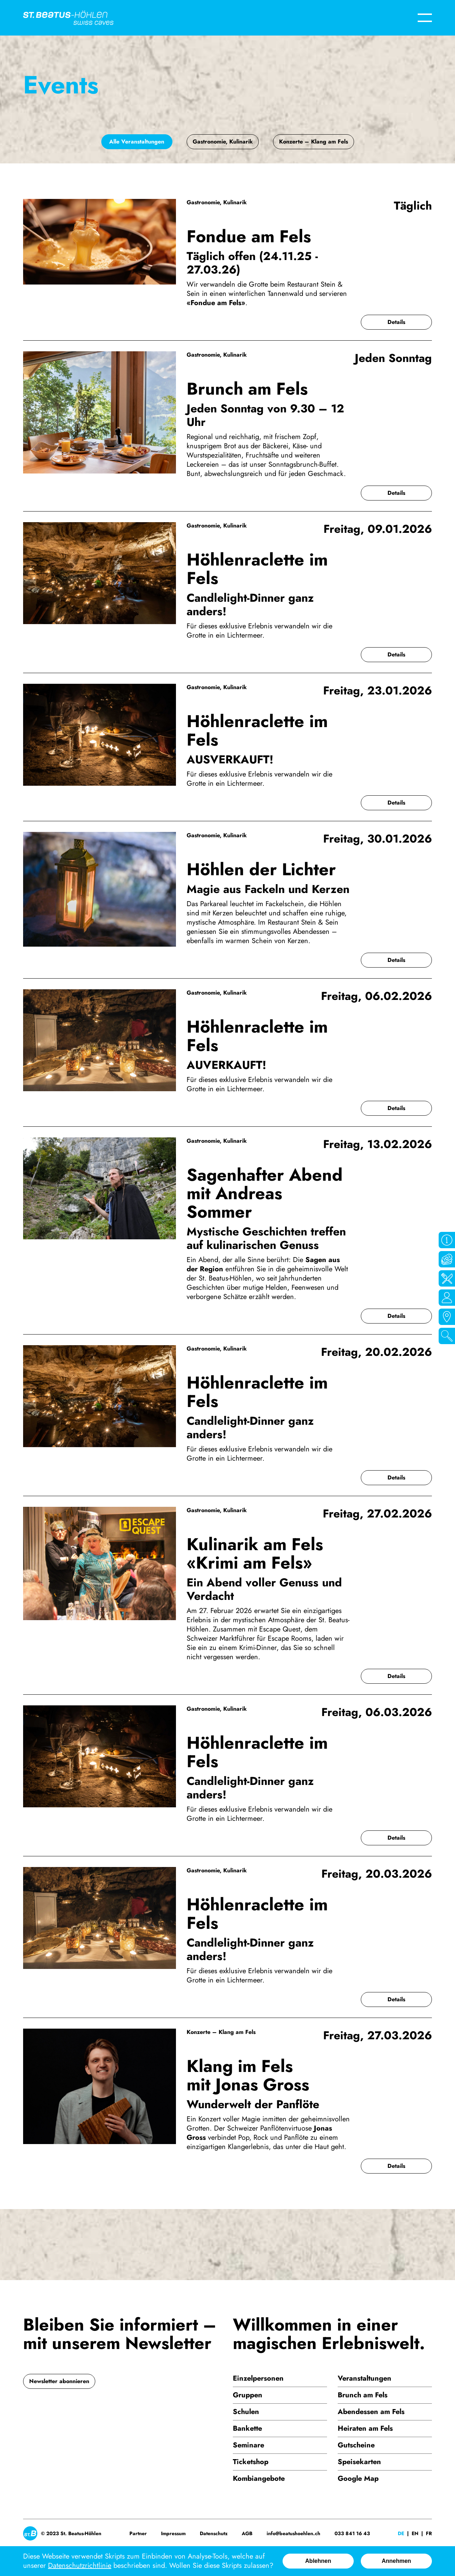 This screenshot has height=2576, width=455. Describe the element at coordinates (352, 2533) in the screenshot. I see `033 841 16 43` at that location.